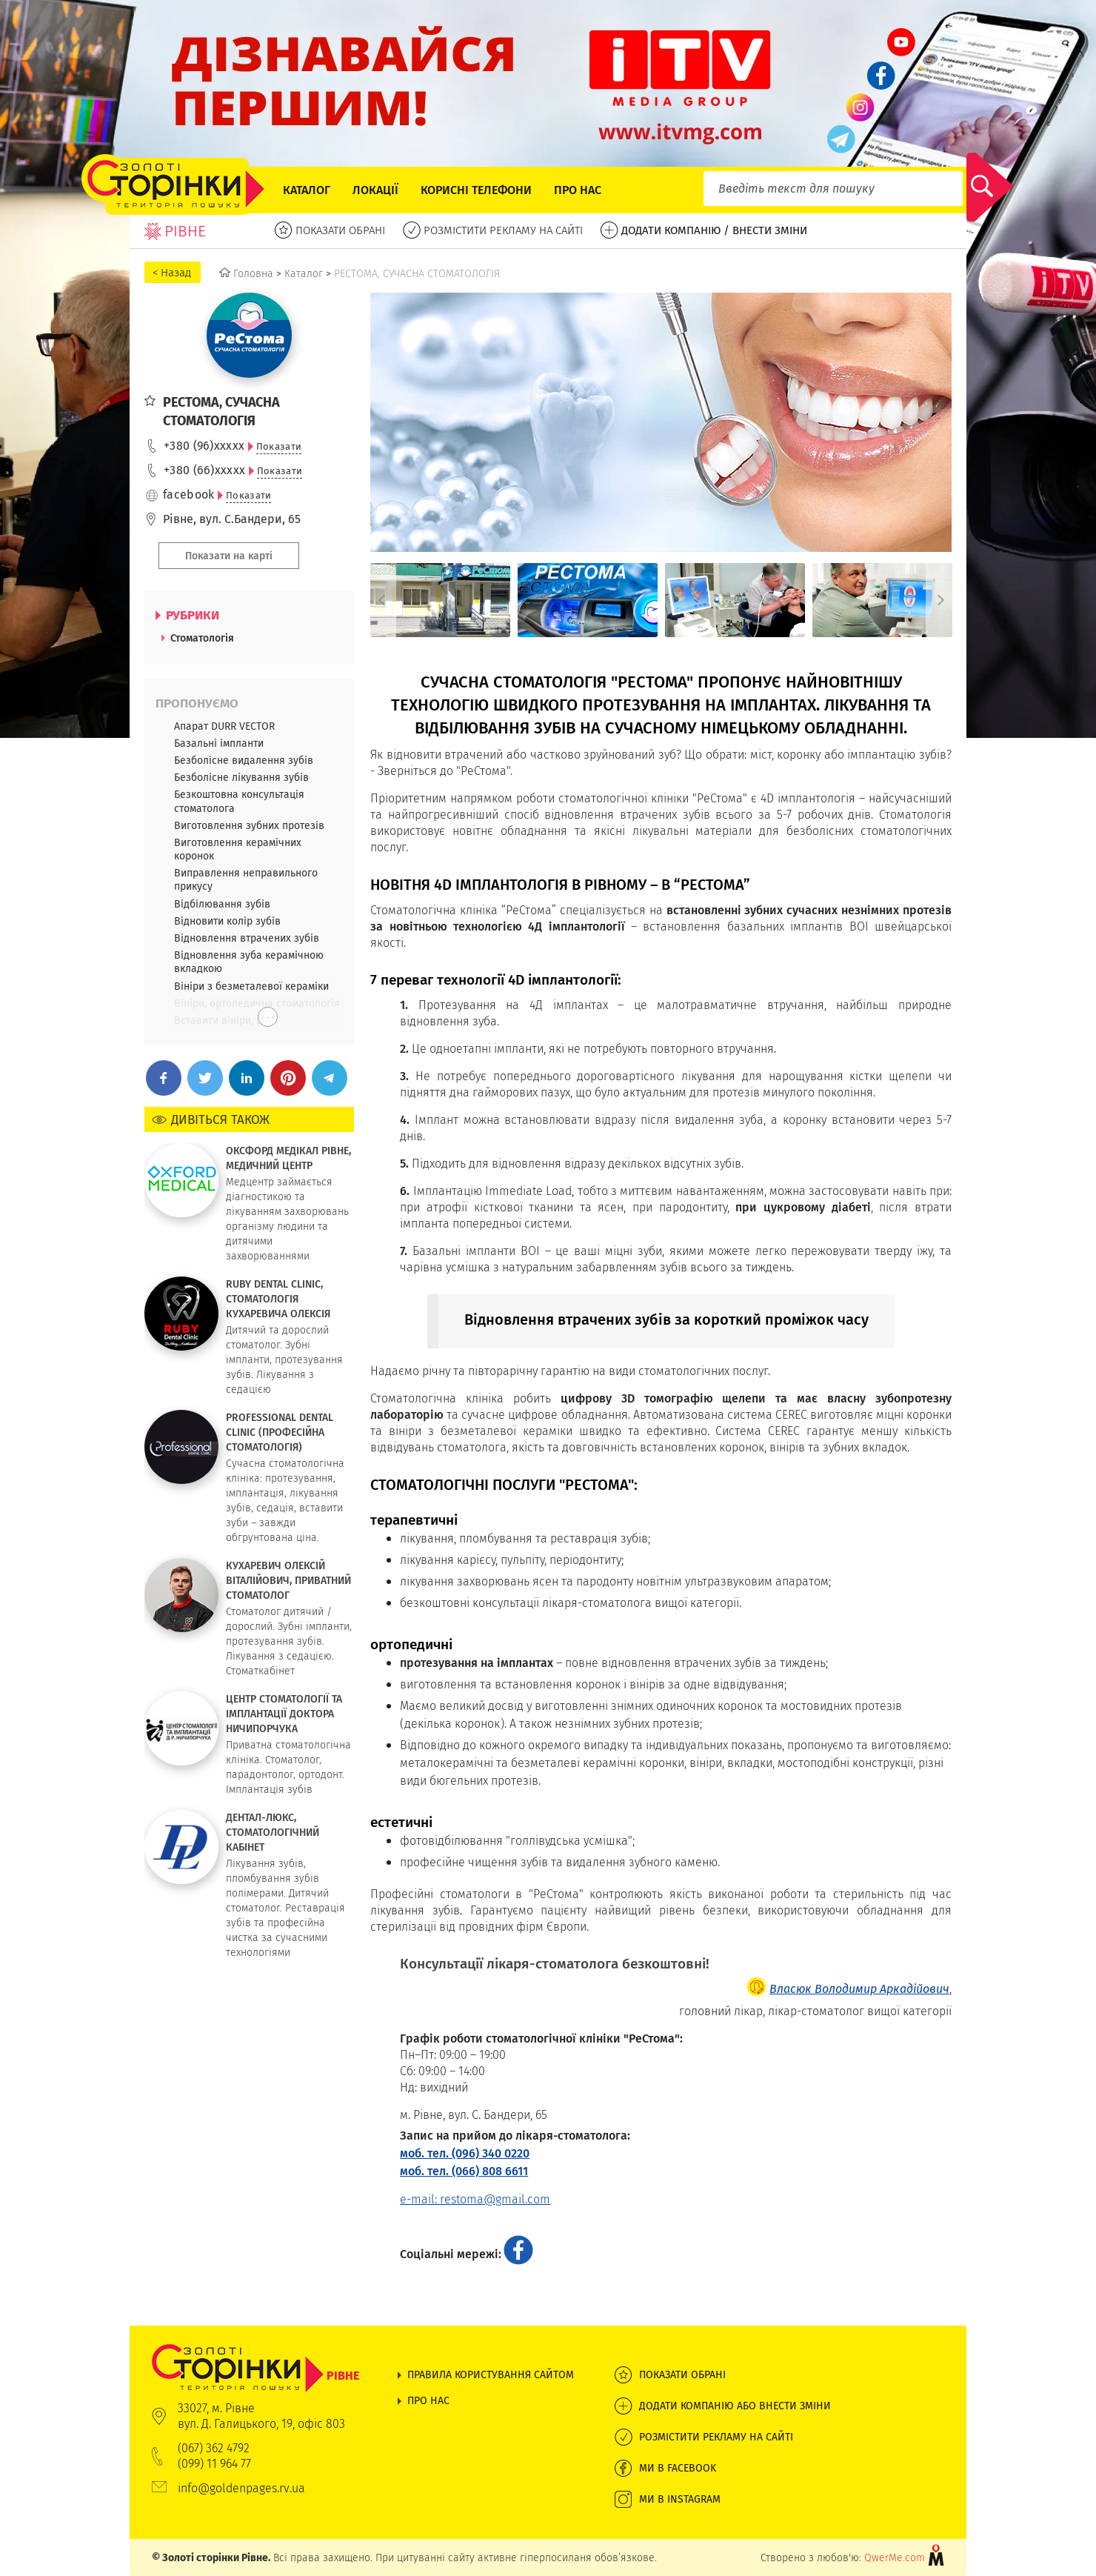 Image resolution: width=1096 pixels, height=2576 pixels. I want to click on моб. тел. (096) 340 0220, so click(464, 2153).